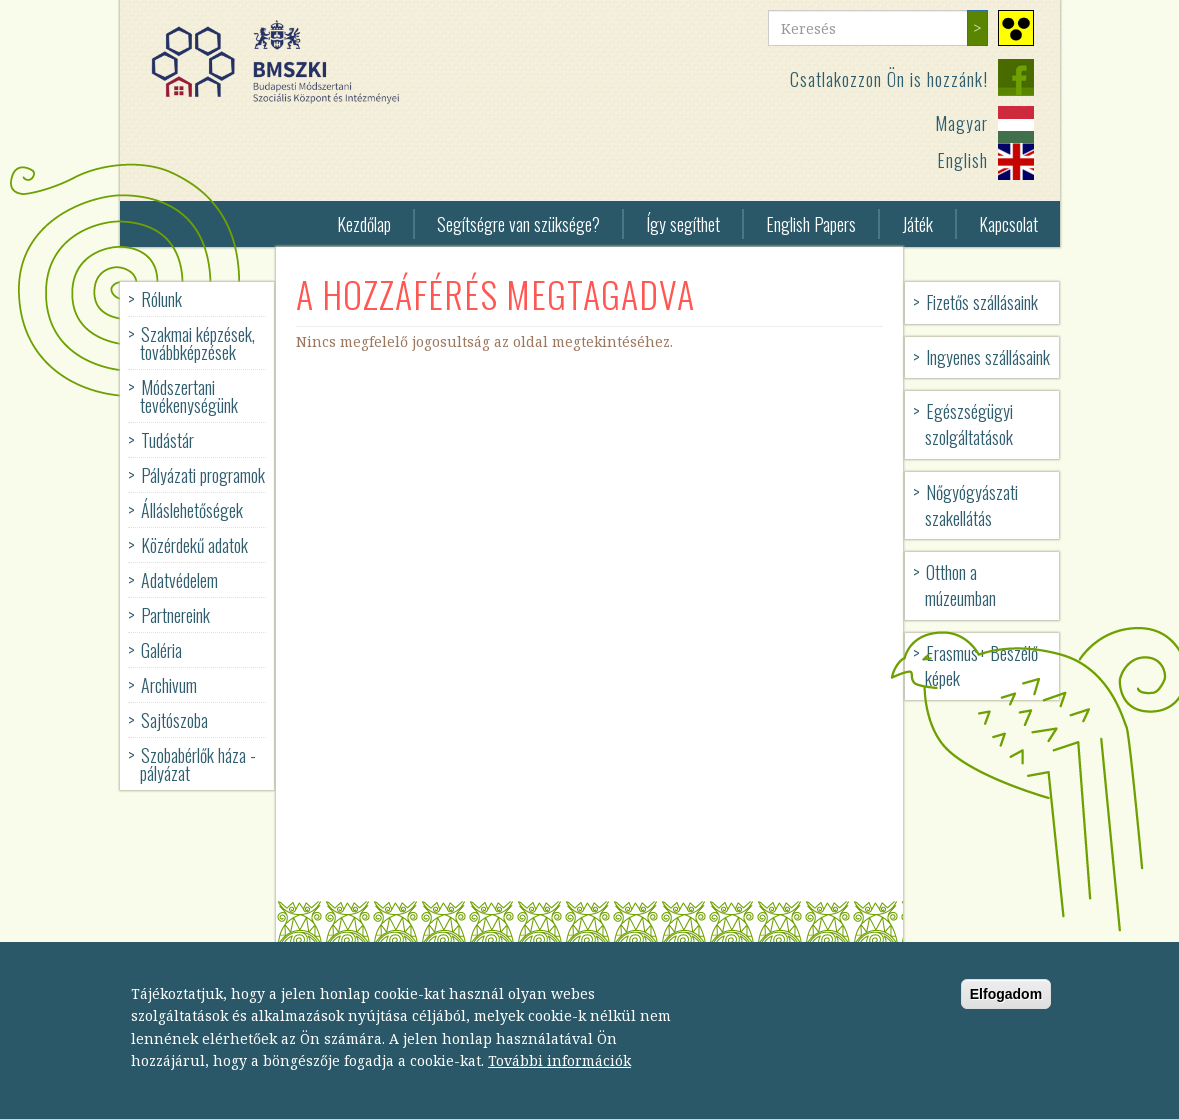 Image resolution: width=1179 pixels, height=1119 pixels. What do you see at coordinates (161, 650) in the screenshot?
I see `Galéria` at bounding box center [161, 650].